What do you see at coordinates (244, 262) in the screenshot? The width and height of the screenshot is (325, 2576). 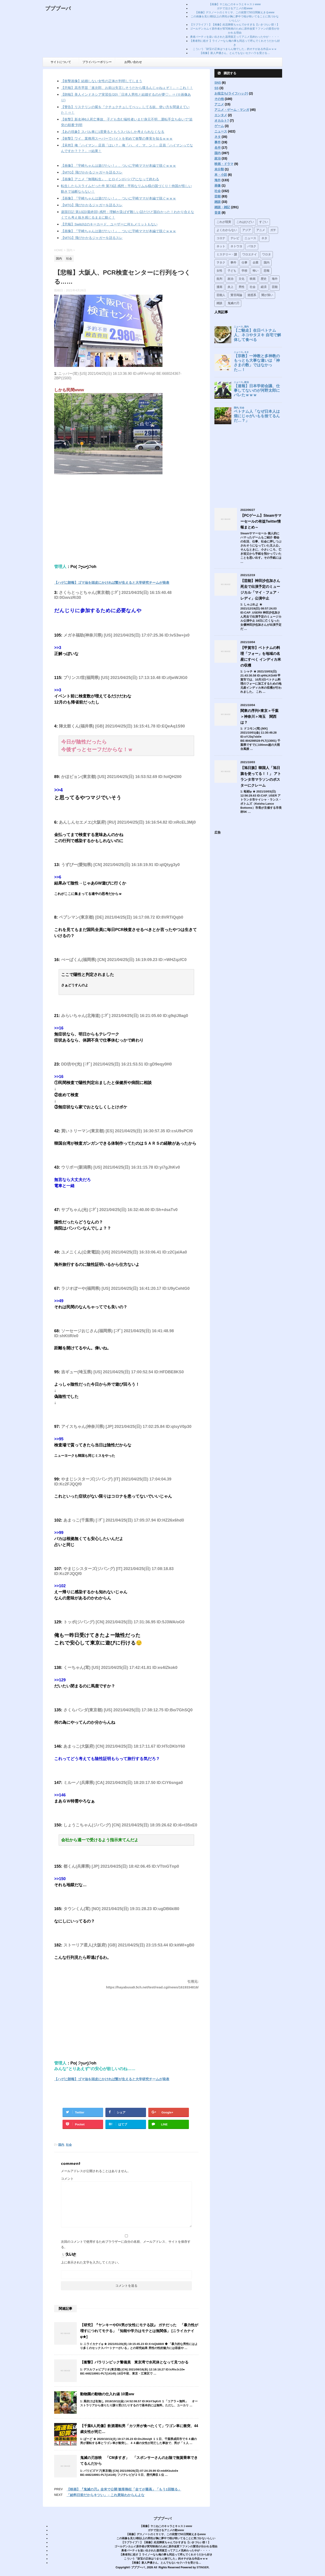 I see `仕事 [仕事 (68個の項目)]` at bounding box center [244, 262].